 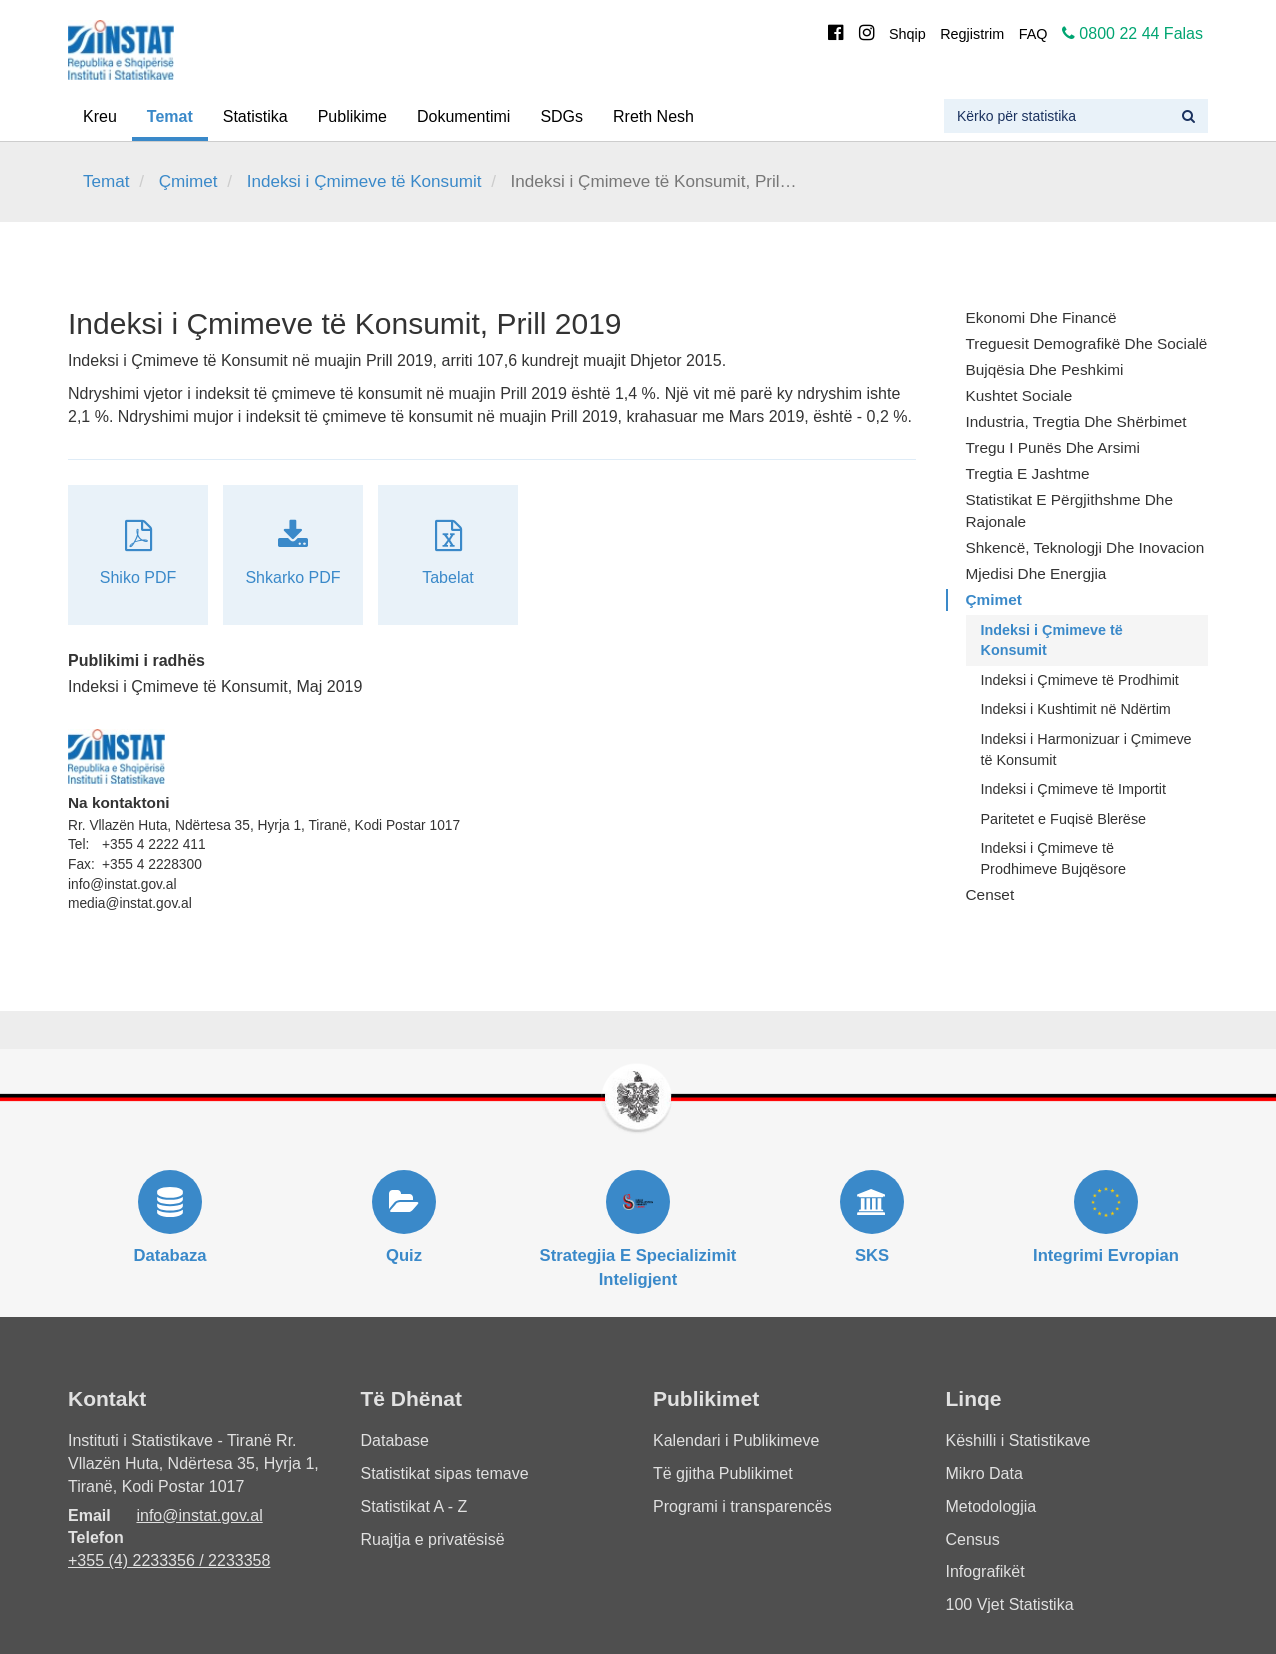 I want to click on Regjistrim, so click(x=972, y=34).